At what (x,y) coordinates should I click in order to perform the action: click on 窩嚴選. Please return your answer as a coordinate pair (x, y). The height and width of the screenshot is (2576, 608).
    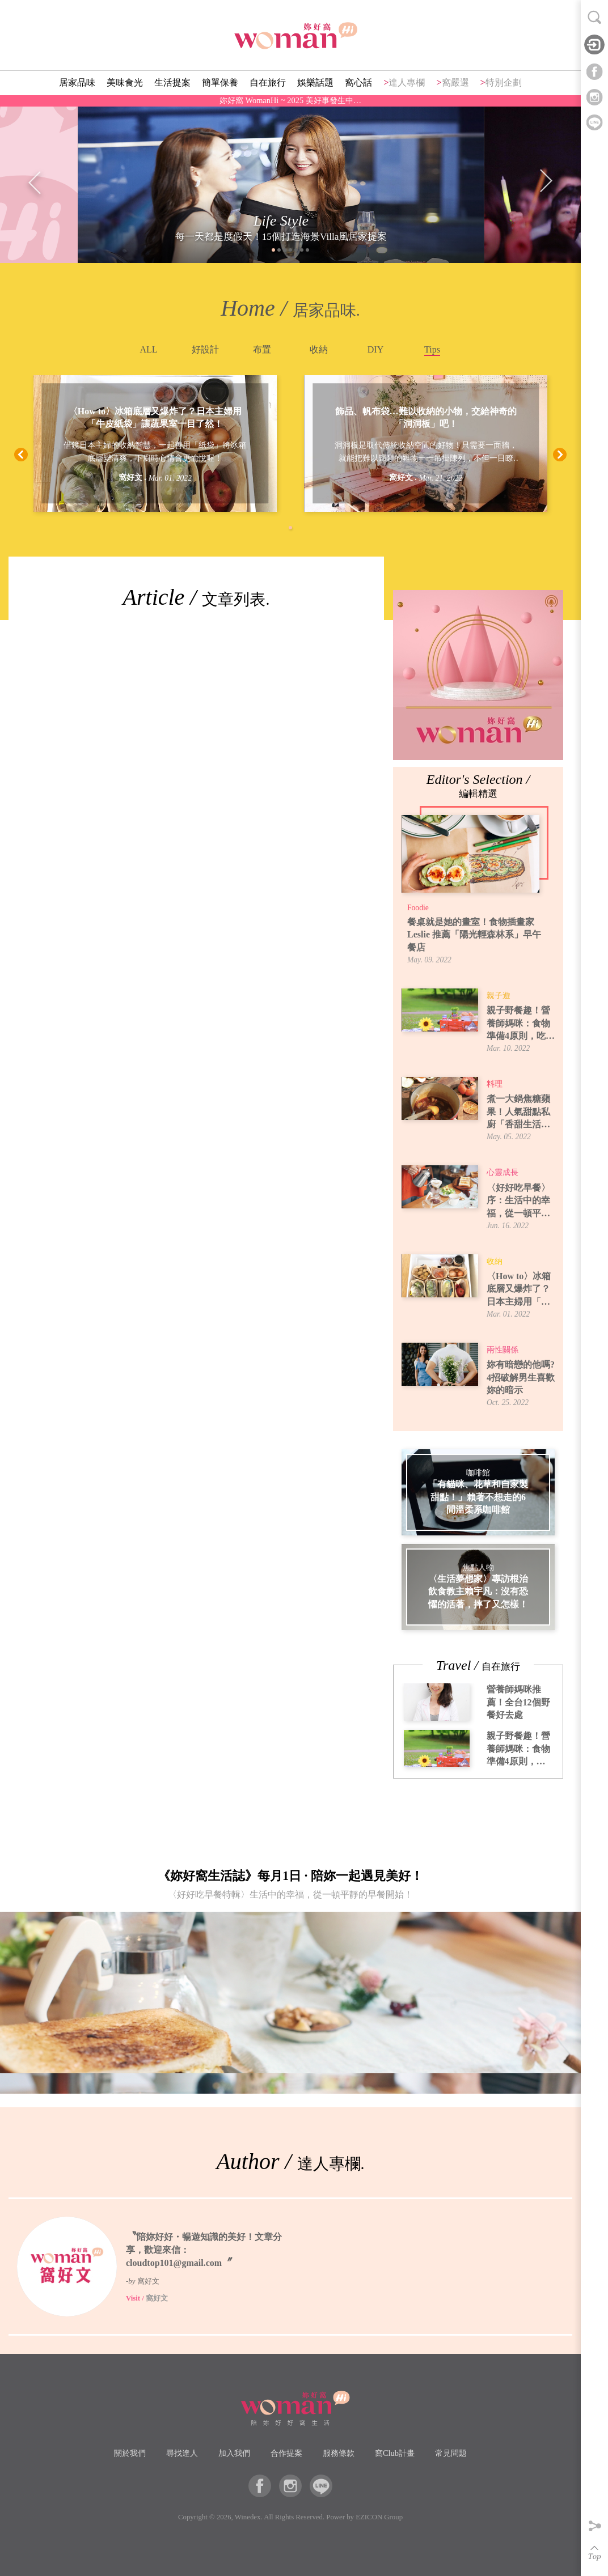
    Looking at the image, I should click on (455, 82).